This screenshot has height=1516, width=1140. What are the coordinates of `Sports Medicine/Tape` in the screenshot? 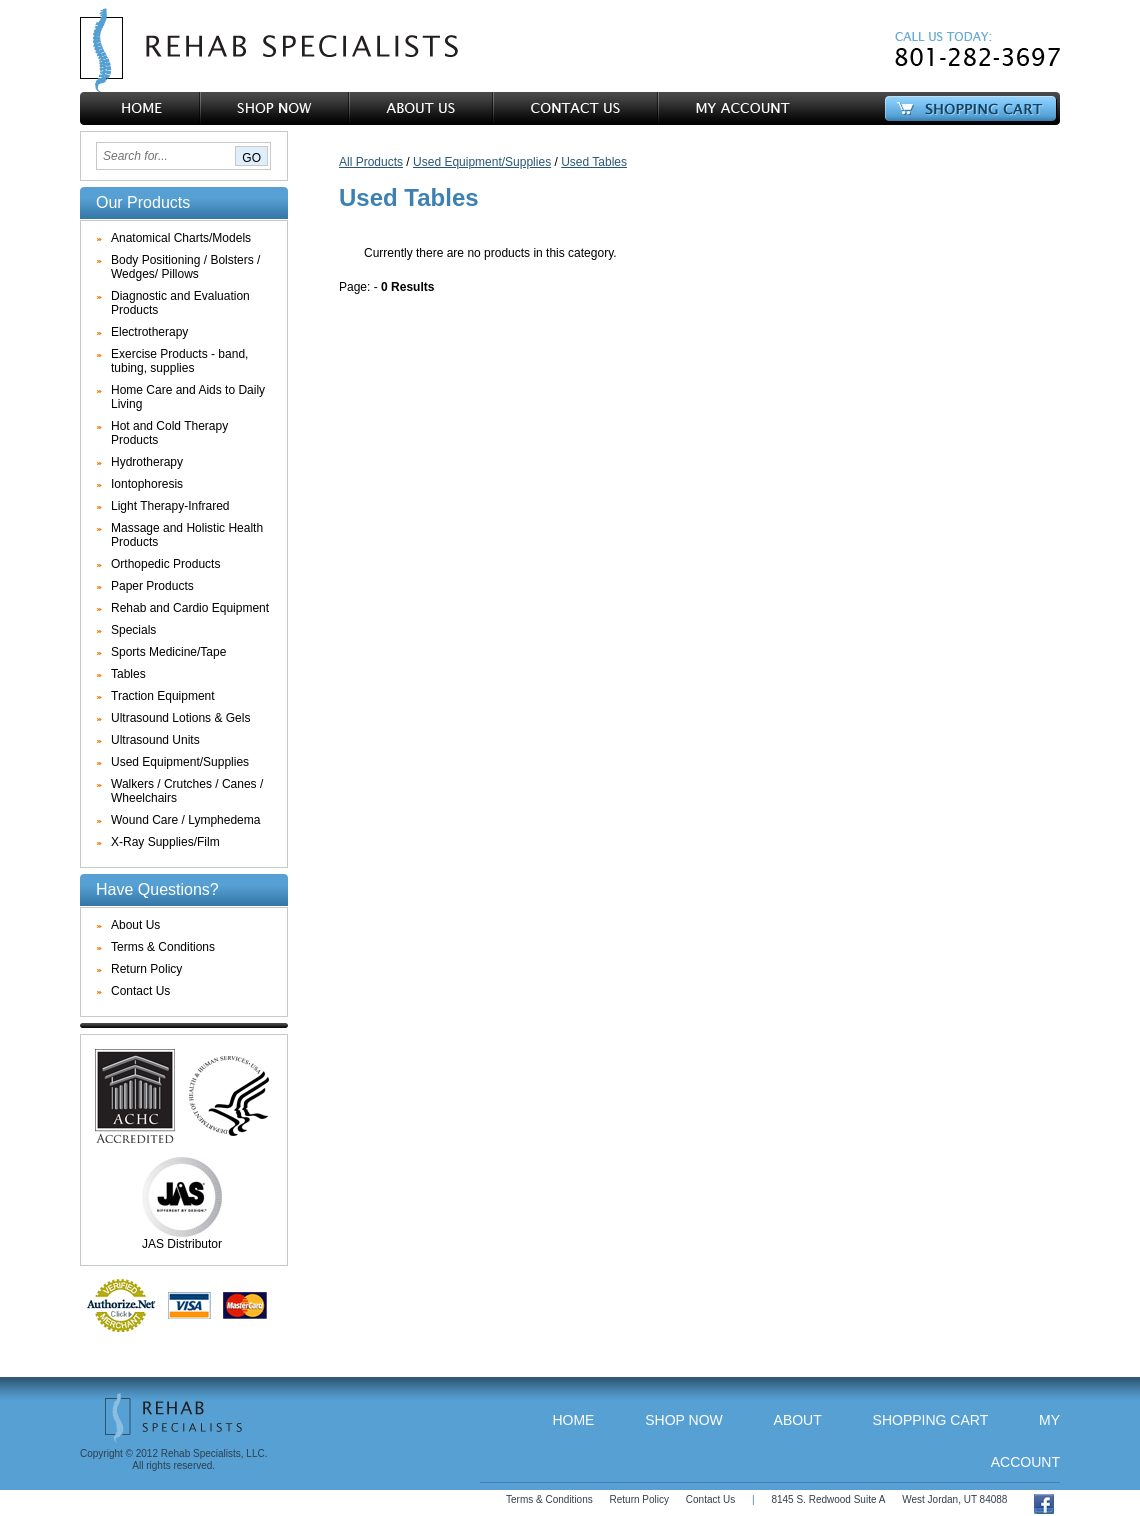 It's located at (168, 652).